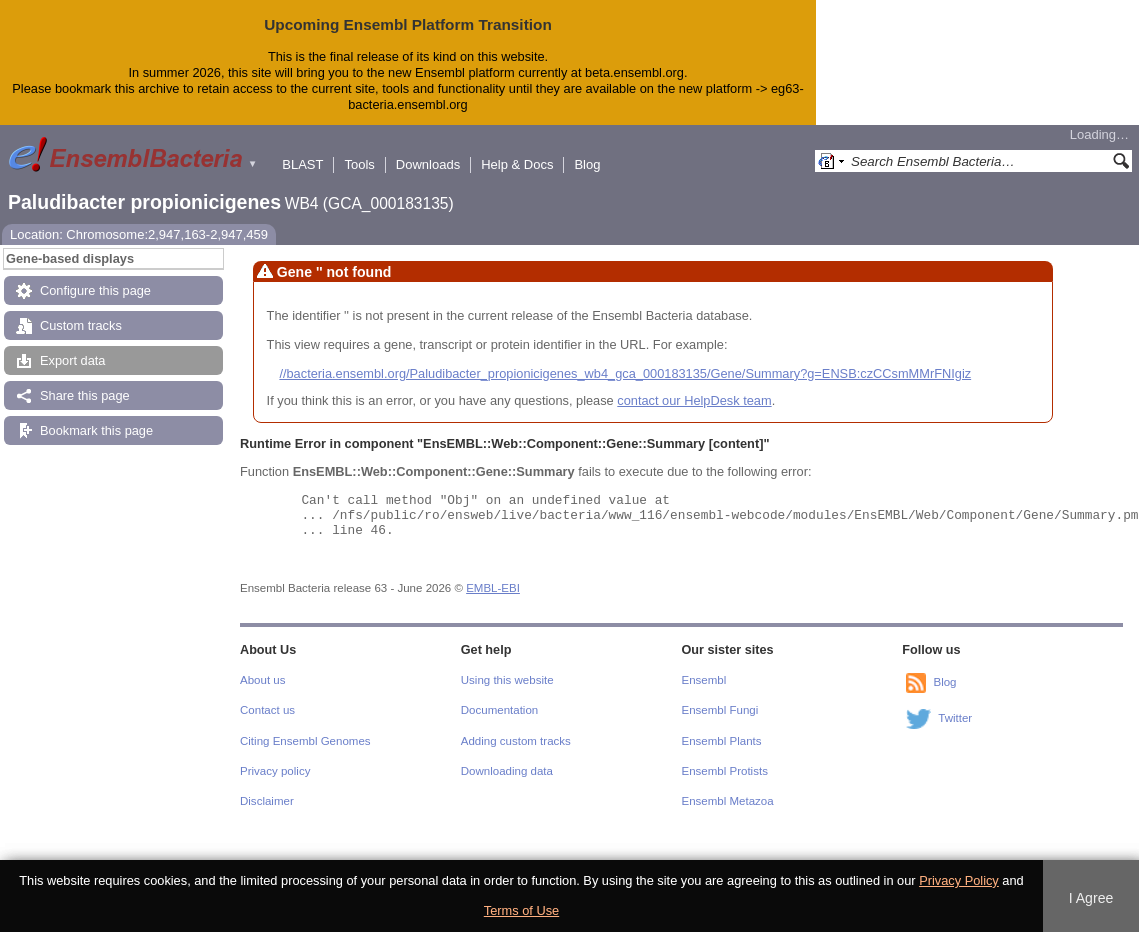 This screenshot has width=1139, height=932. I want to click on Citing Ensembl Genomes, so click(305, 741).